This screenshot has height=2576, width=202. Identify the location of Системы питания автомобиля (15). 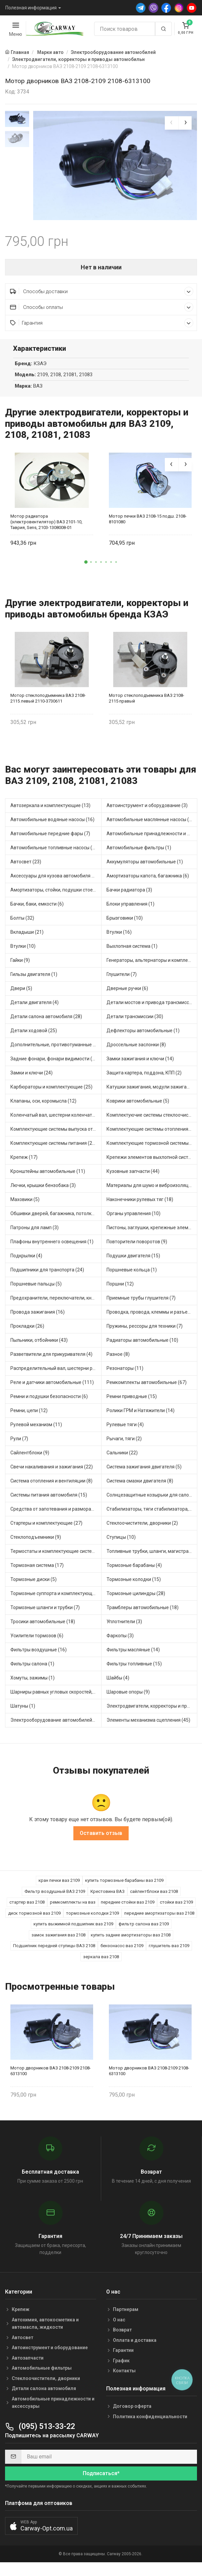
(48, 1501).